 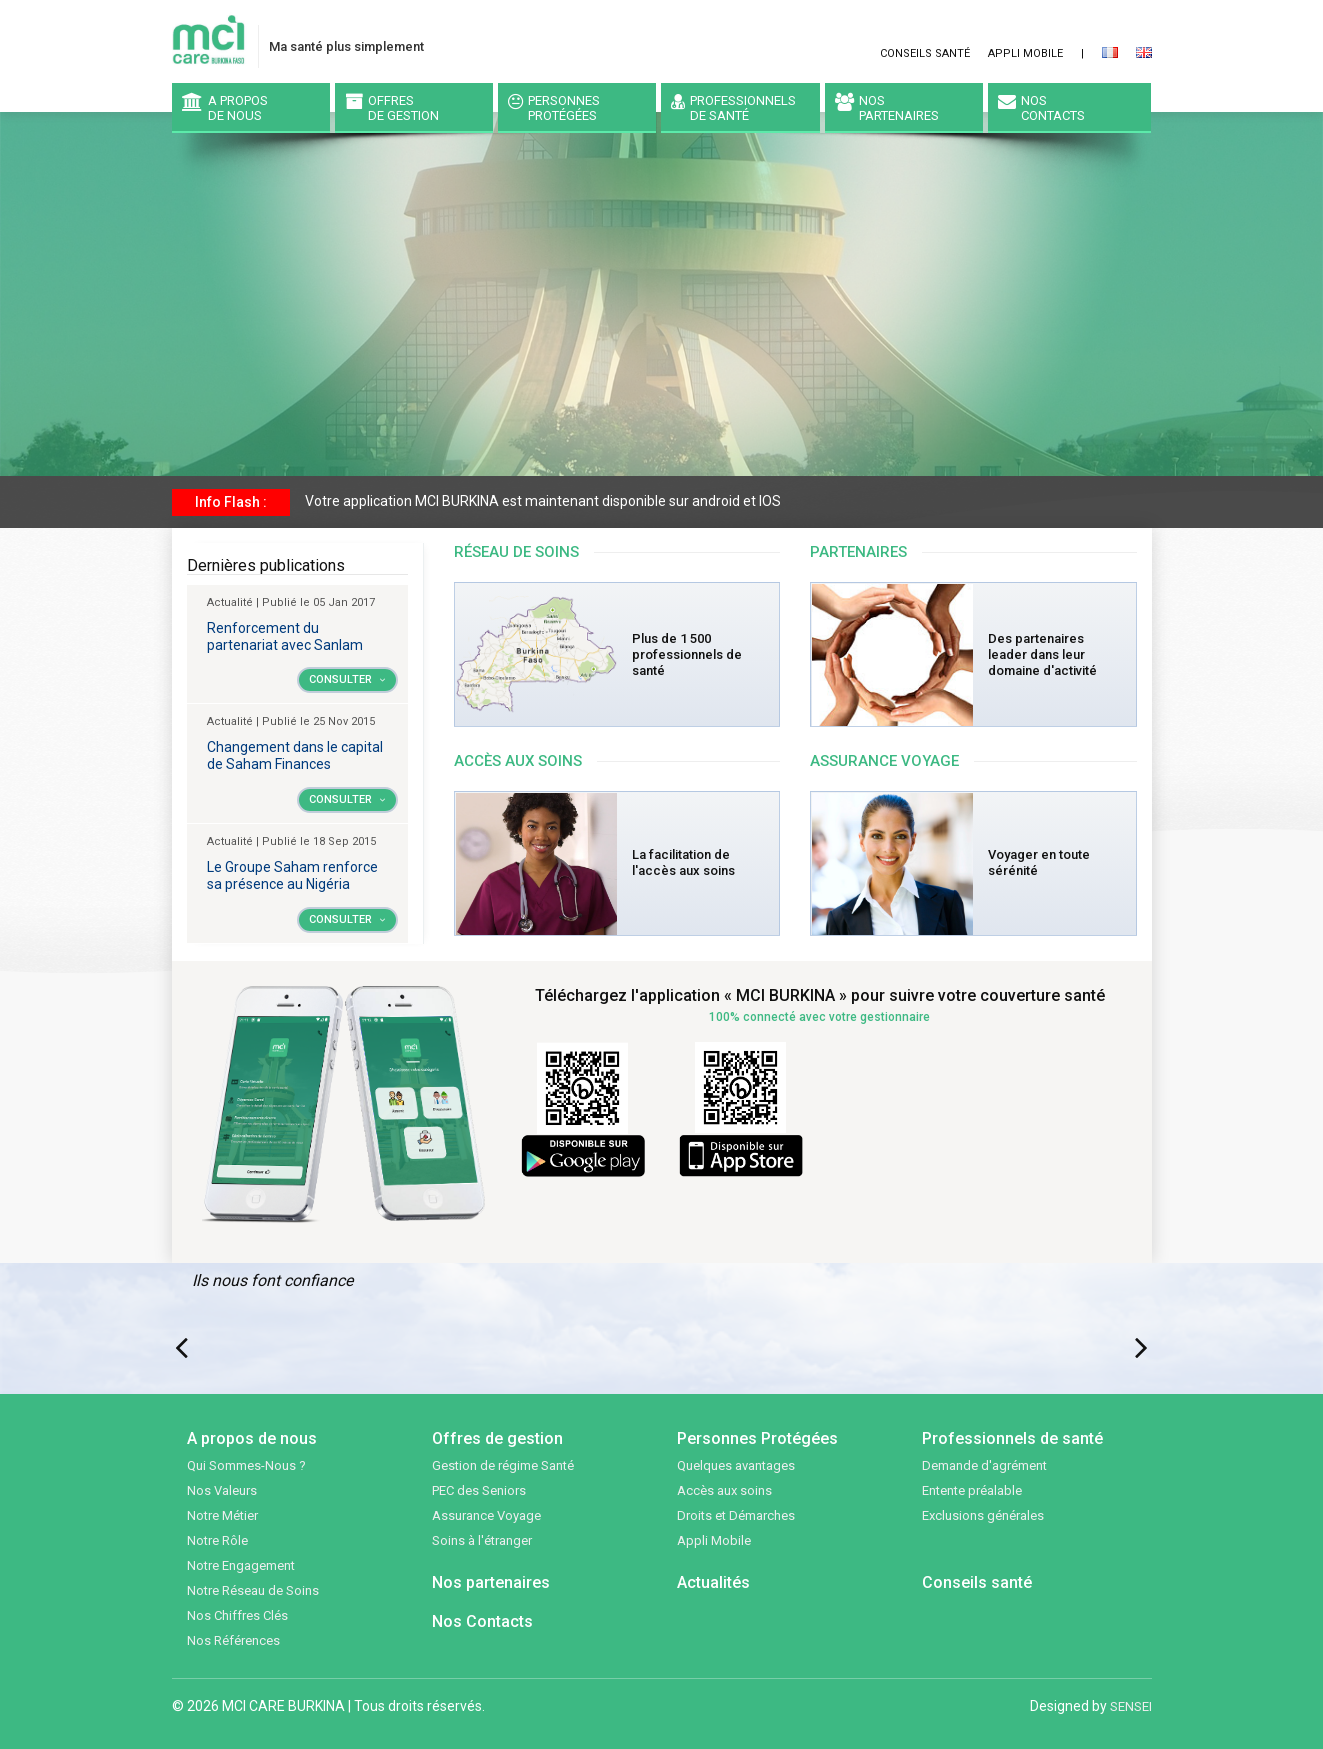 I want to click on Nos Contacts, so click(x=482, y=1621).